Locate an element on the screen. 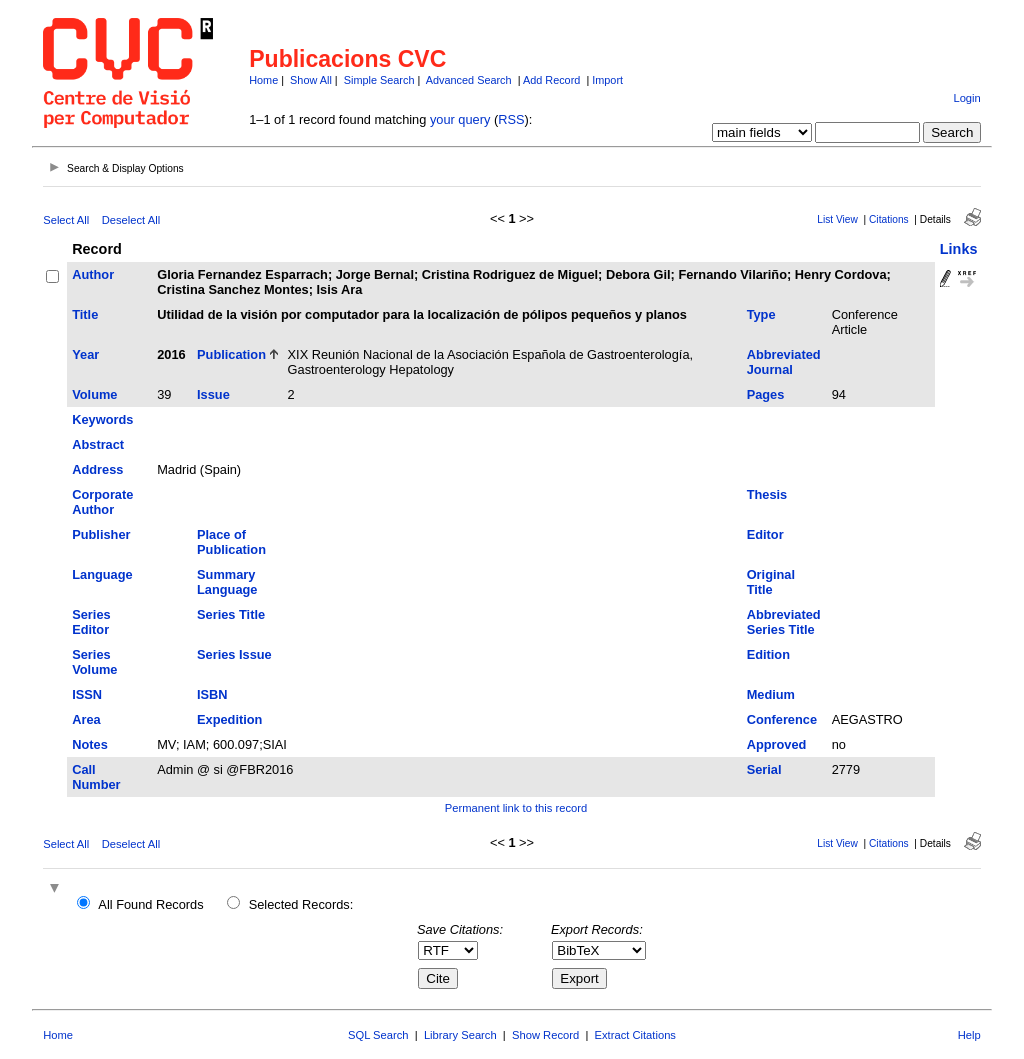 Image resolution: width=1024 pixels, height=1059 pixels. Publisher is located at coordinates (101, 534).